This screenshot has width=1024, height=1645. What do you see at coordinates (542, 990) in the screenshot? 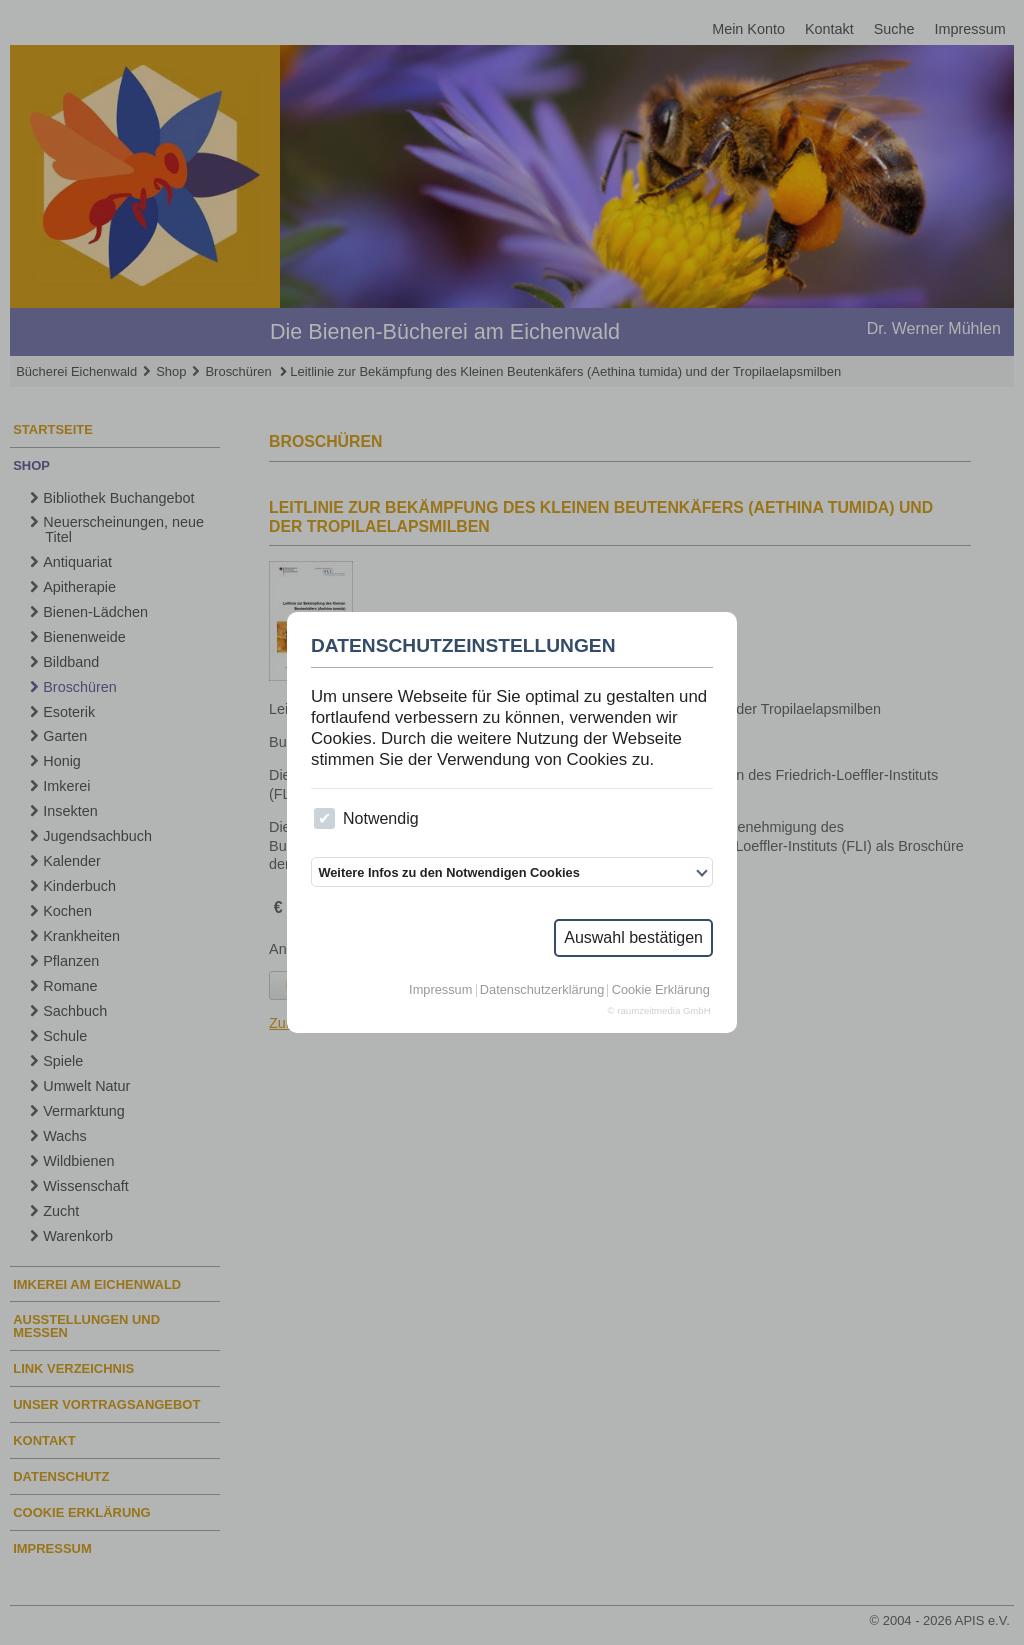
I see `Datenschutzerklärung` at bounding box center [542, 990].